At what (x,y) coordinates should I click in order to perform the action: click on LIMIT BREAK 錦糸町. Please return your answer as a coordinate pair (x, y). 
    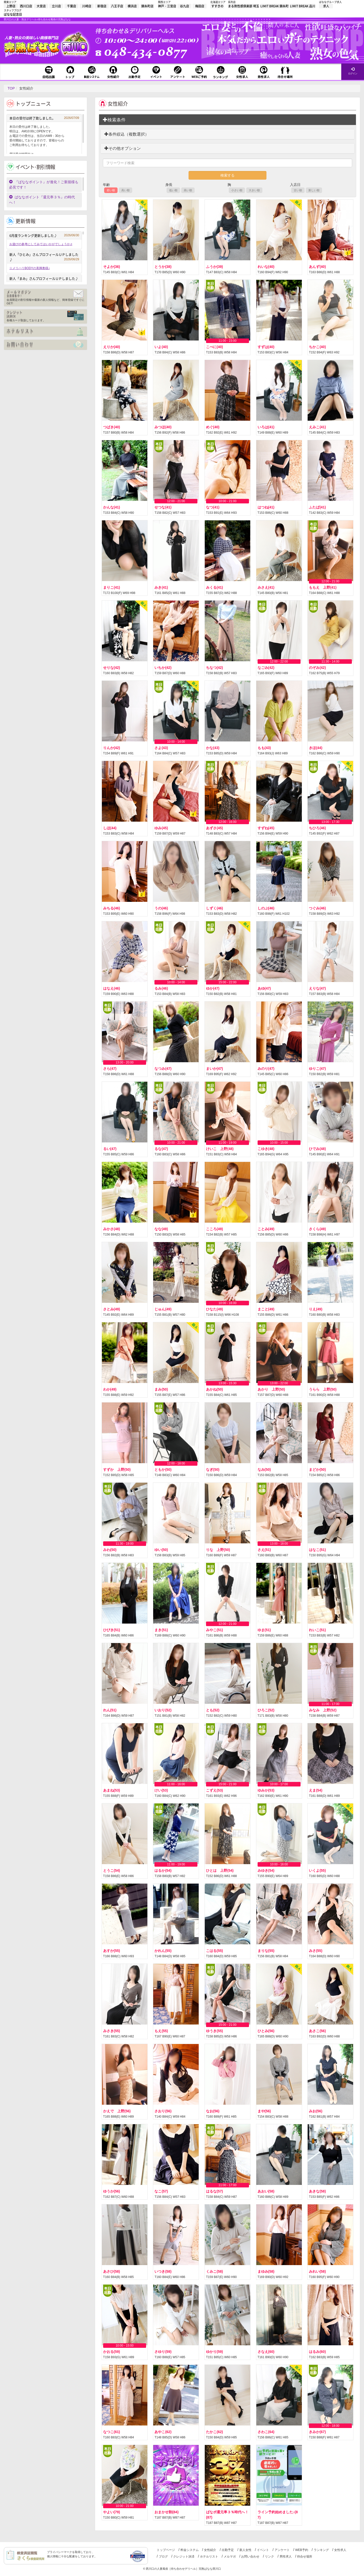
    Looking at the image, I should click on (274, 6).